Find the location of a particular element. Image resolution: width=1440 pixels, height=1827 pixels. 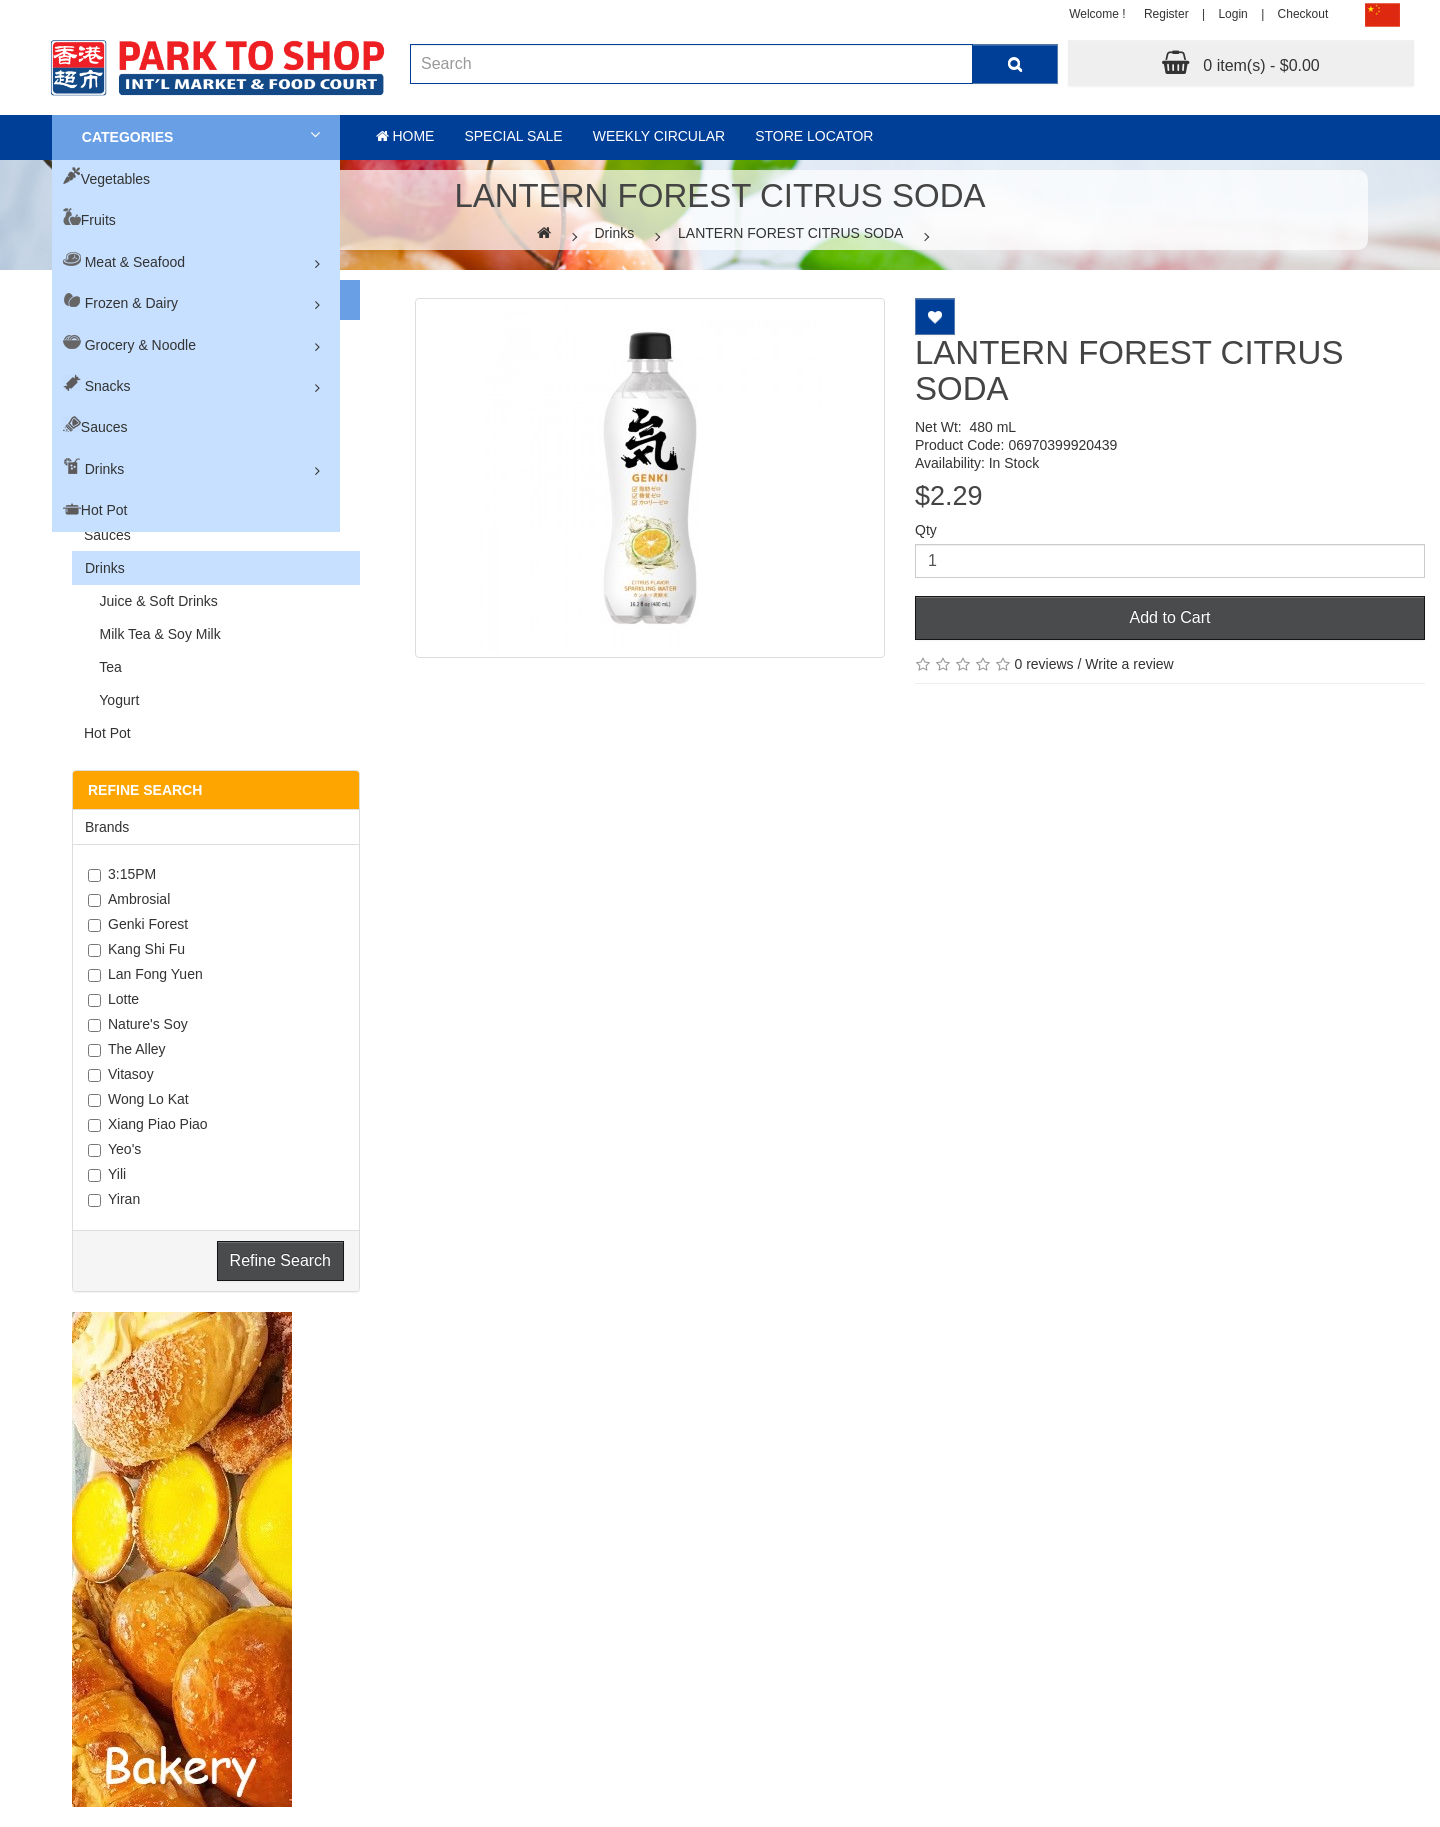

Snacks is located at coordinates (108, 386).